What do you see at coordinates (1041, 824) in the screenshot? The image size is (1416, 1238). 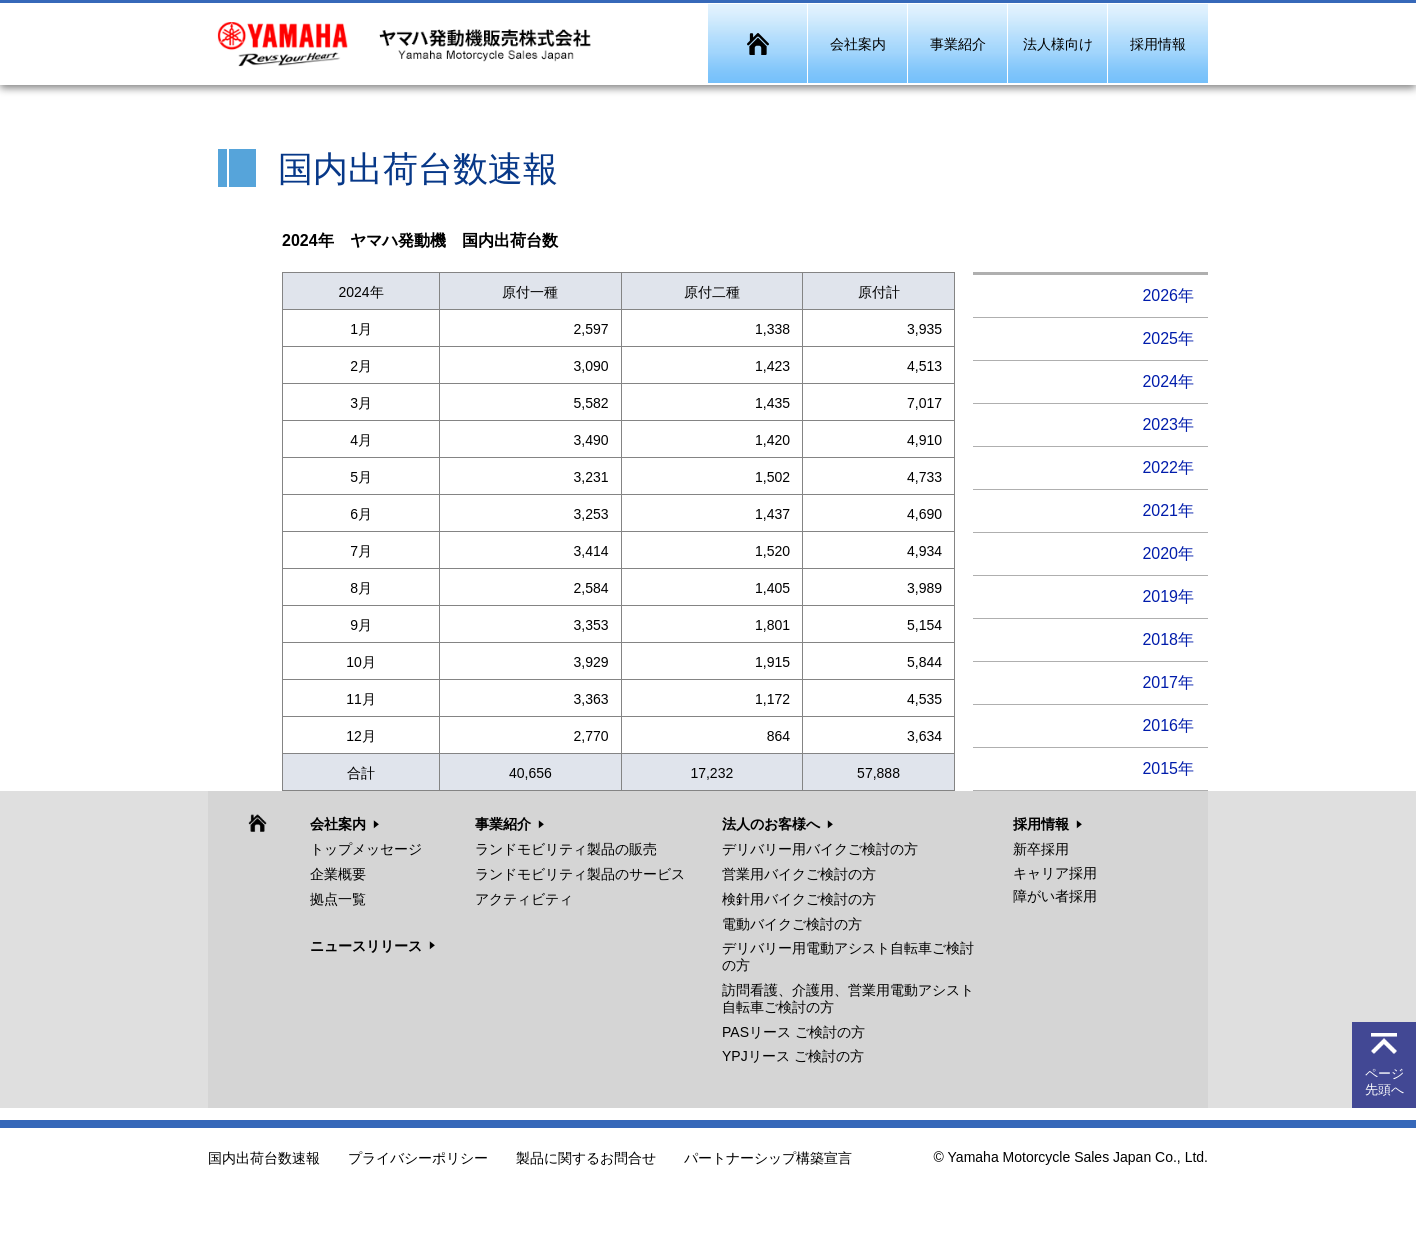 I see `採用情報` at bounding box center [1041, 824].